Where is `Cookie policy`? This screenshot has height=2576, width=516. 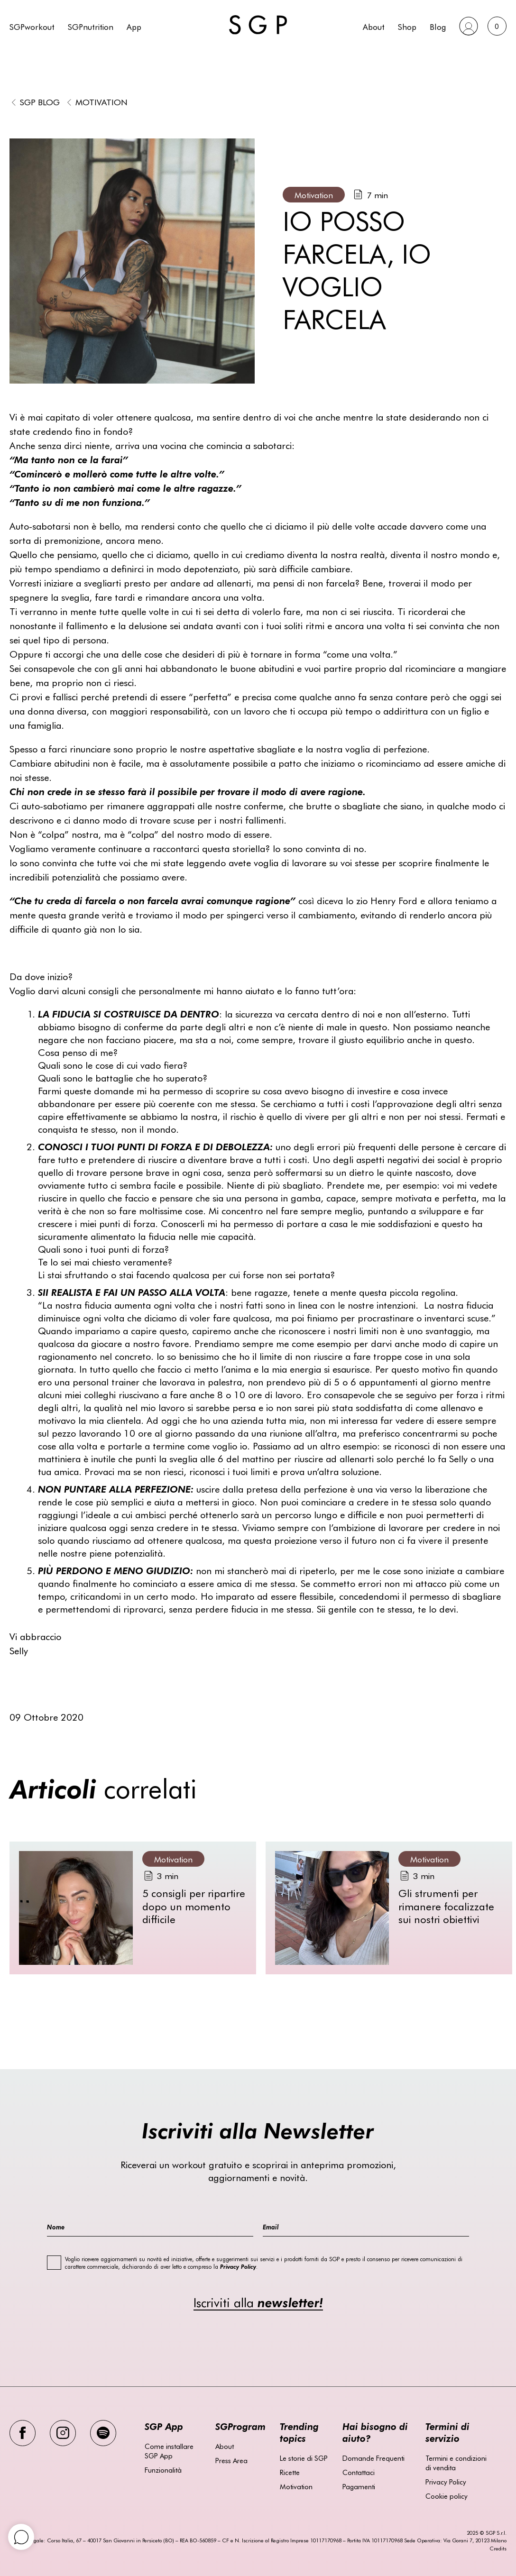 Cookie policy is located at coordinates (446, 2496).